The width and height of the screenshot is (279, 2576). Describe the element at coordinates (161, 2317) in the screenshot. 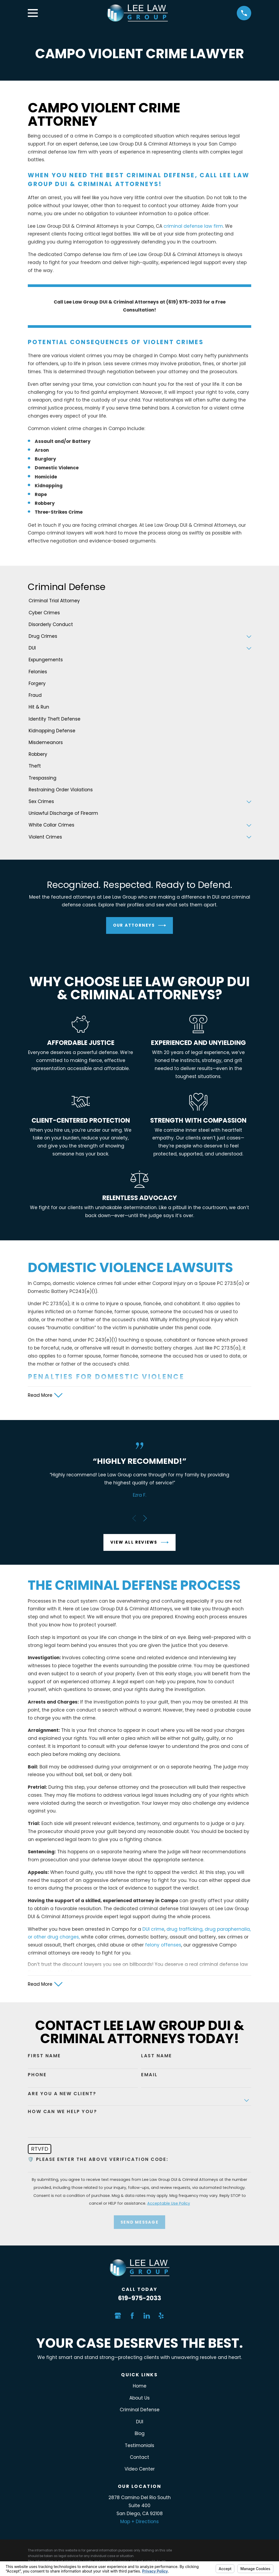

I see `[Yelp]` at that location.